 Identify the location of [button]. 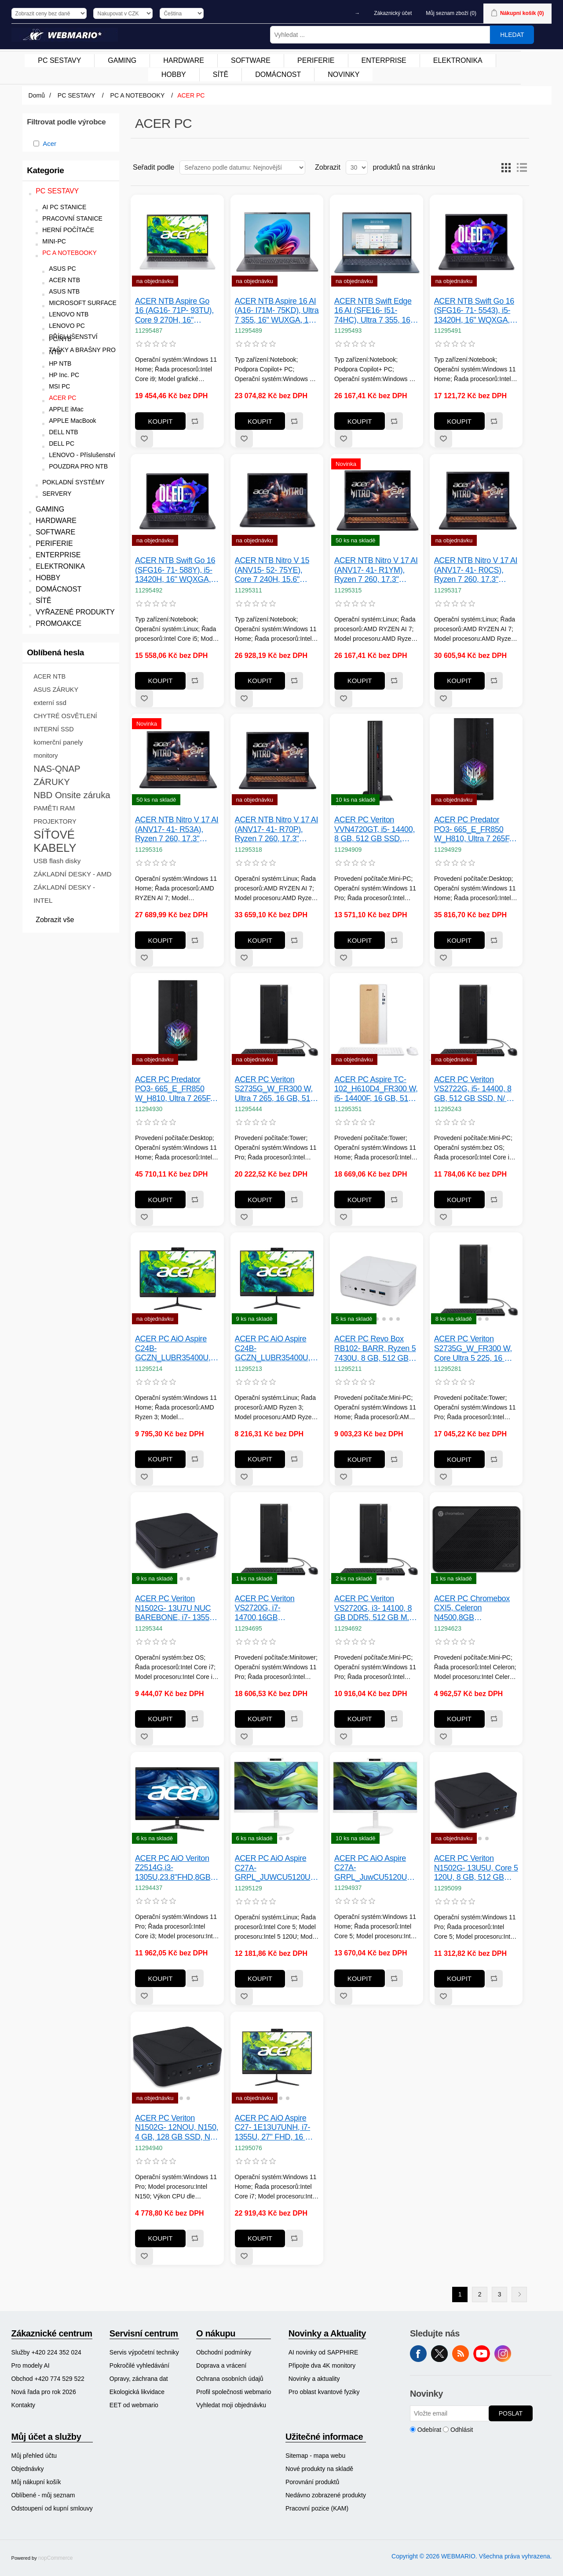
(355, 1318).